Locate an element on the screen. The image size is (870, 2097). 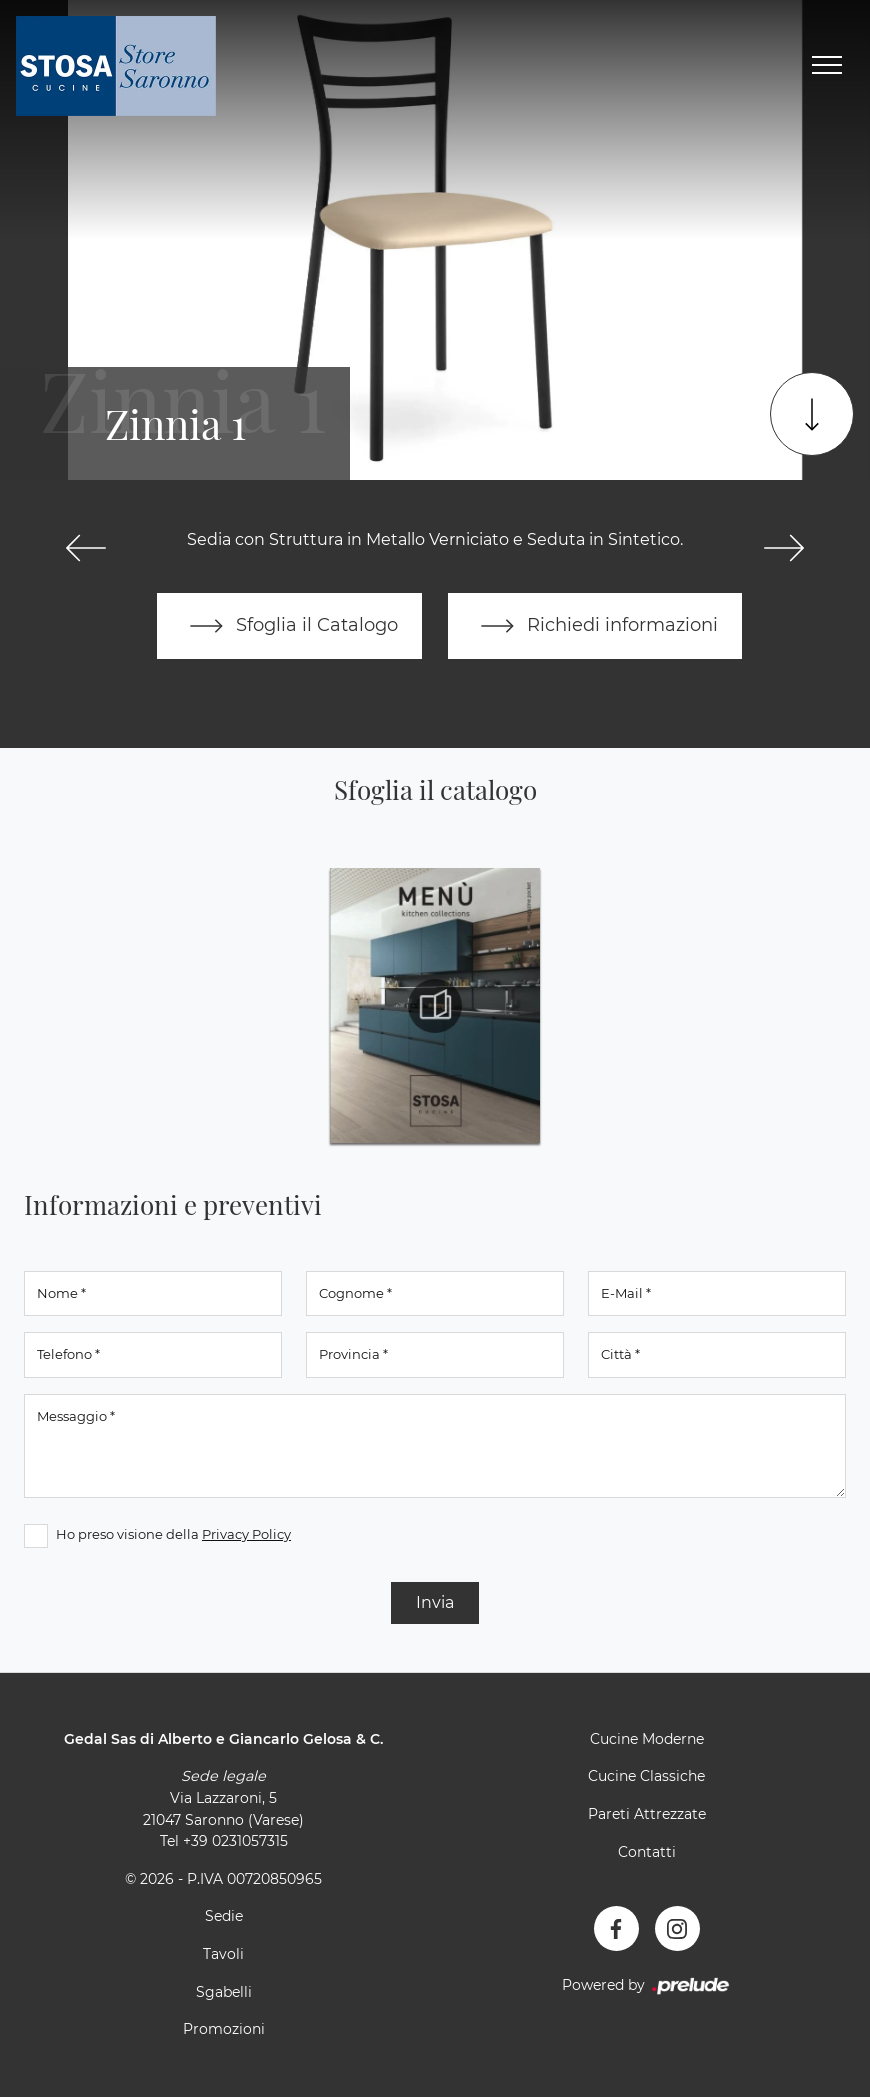
[Toggle navigation] is located at coordinates (827, 66).